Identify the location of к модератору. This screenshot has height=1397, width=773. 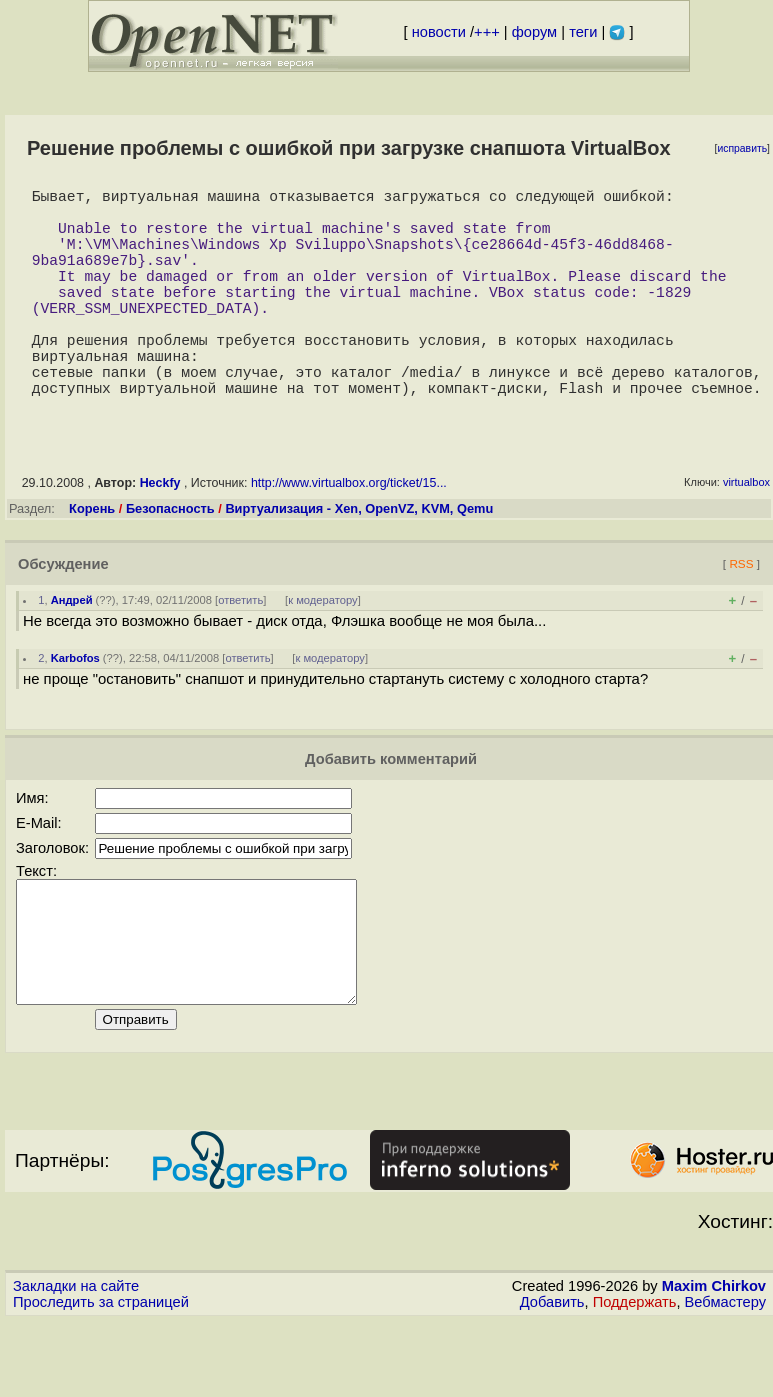
(323, 652).